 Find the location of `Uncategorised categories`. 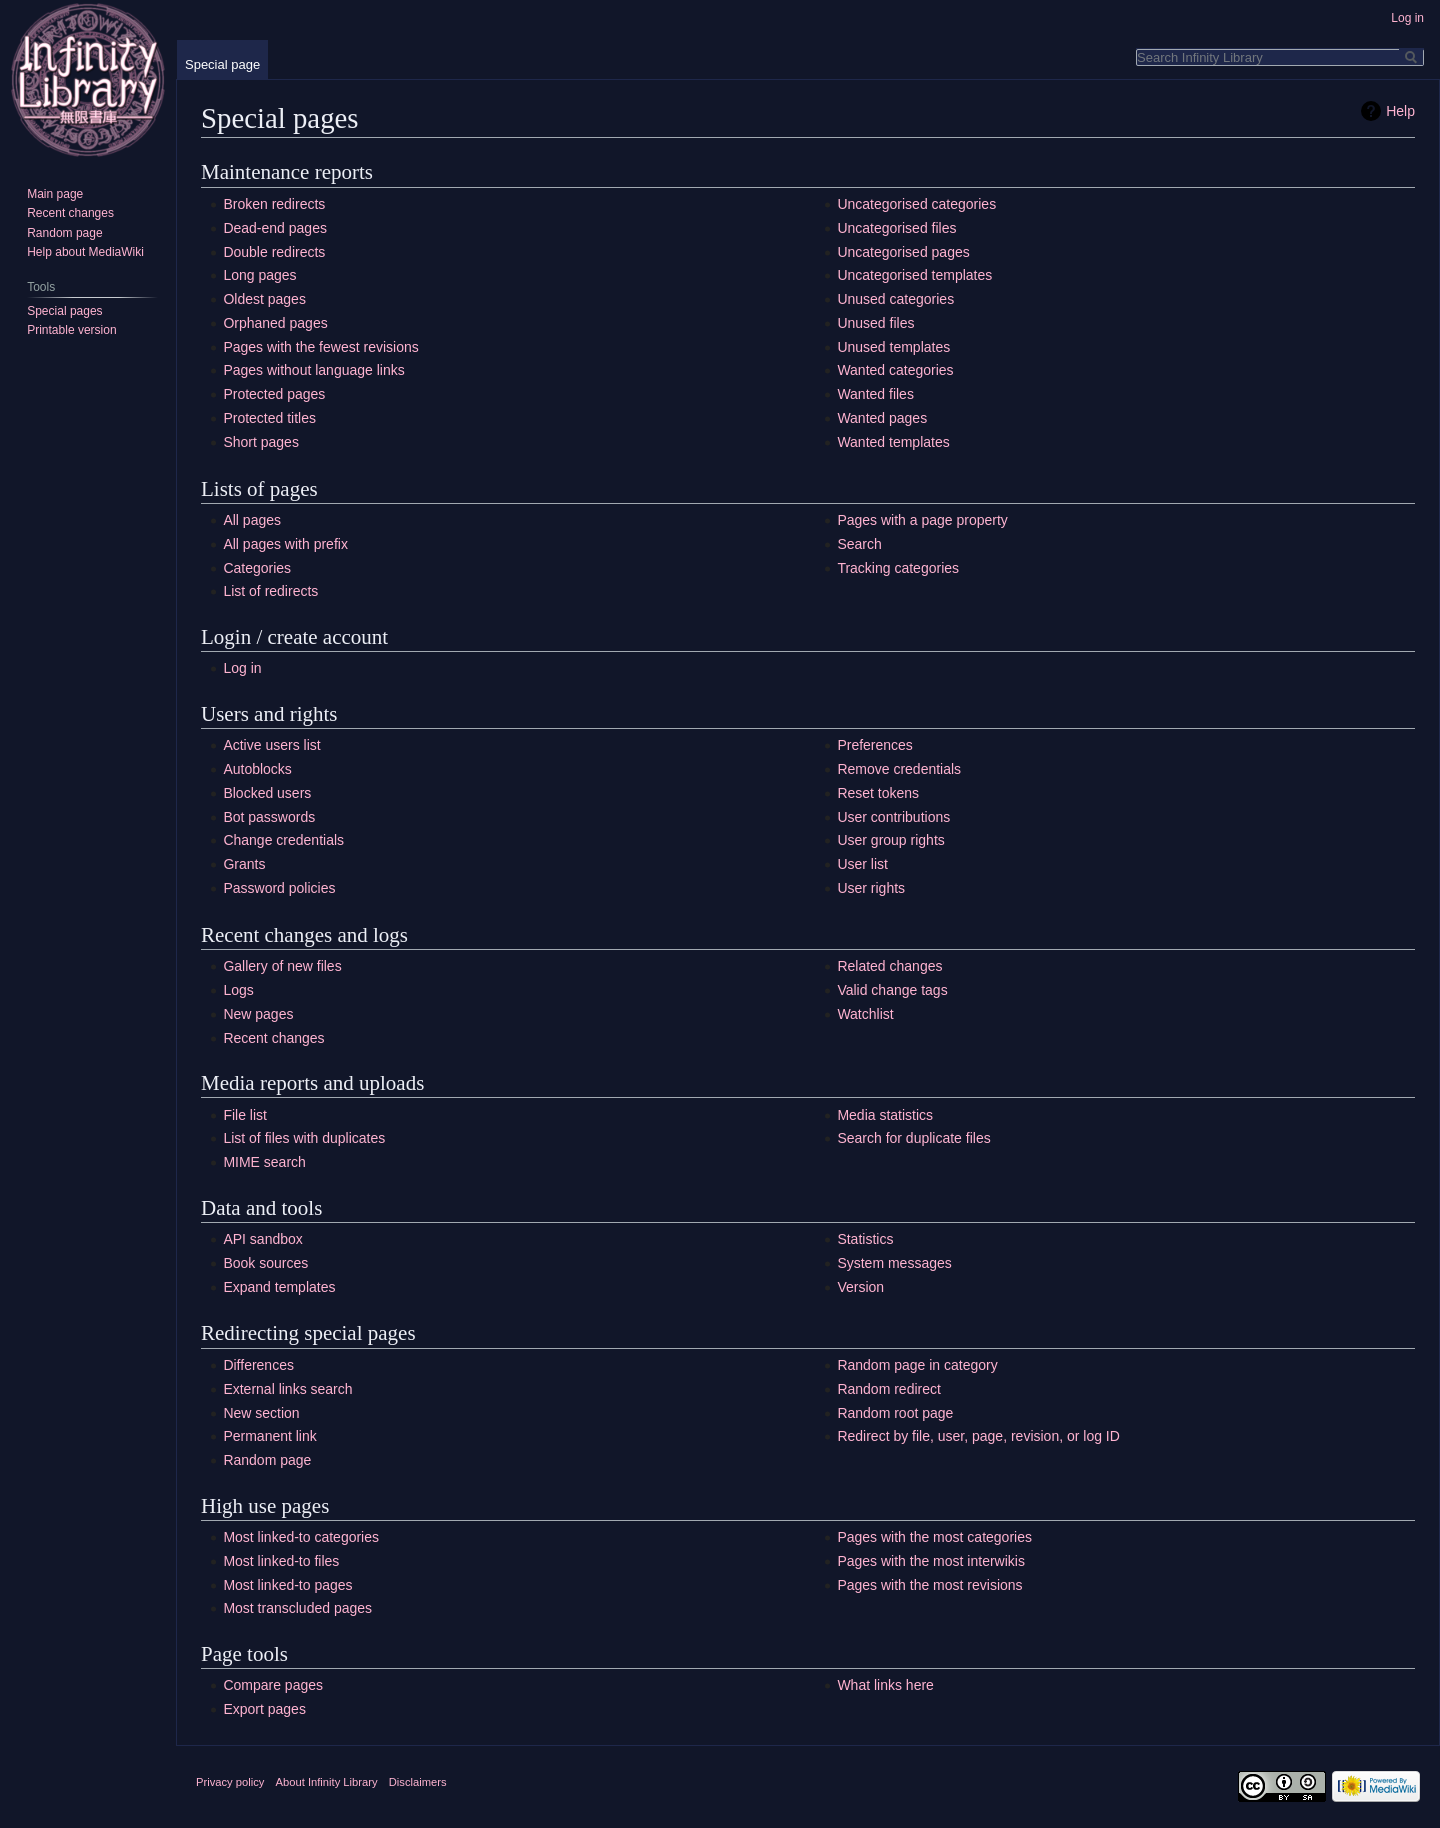

Uncategorised categories is located at coordinates (916, 204).